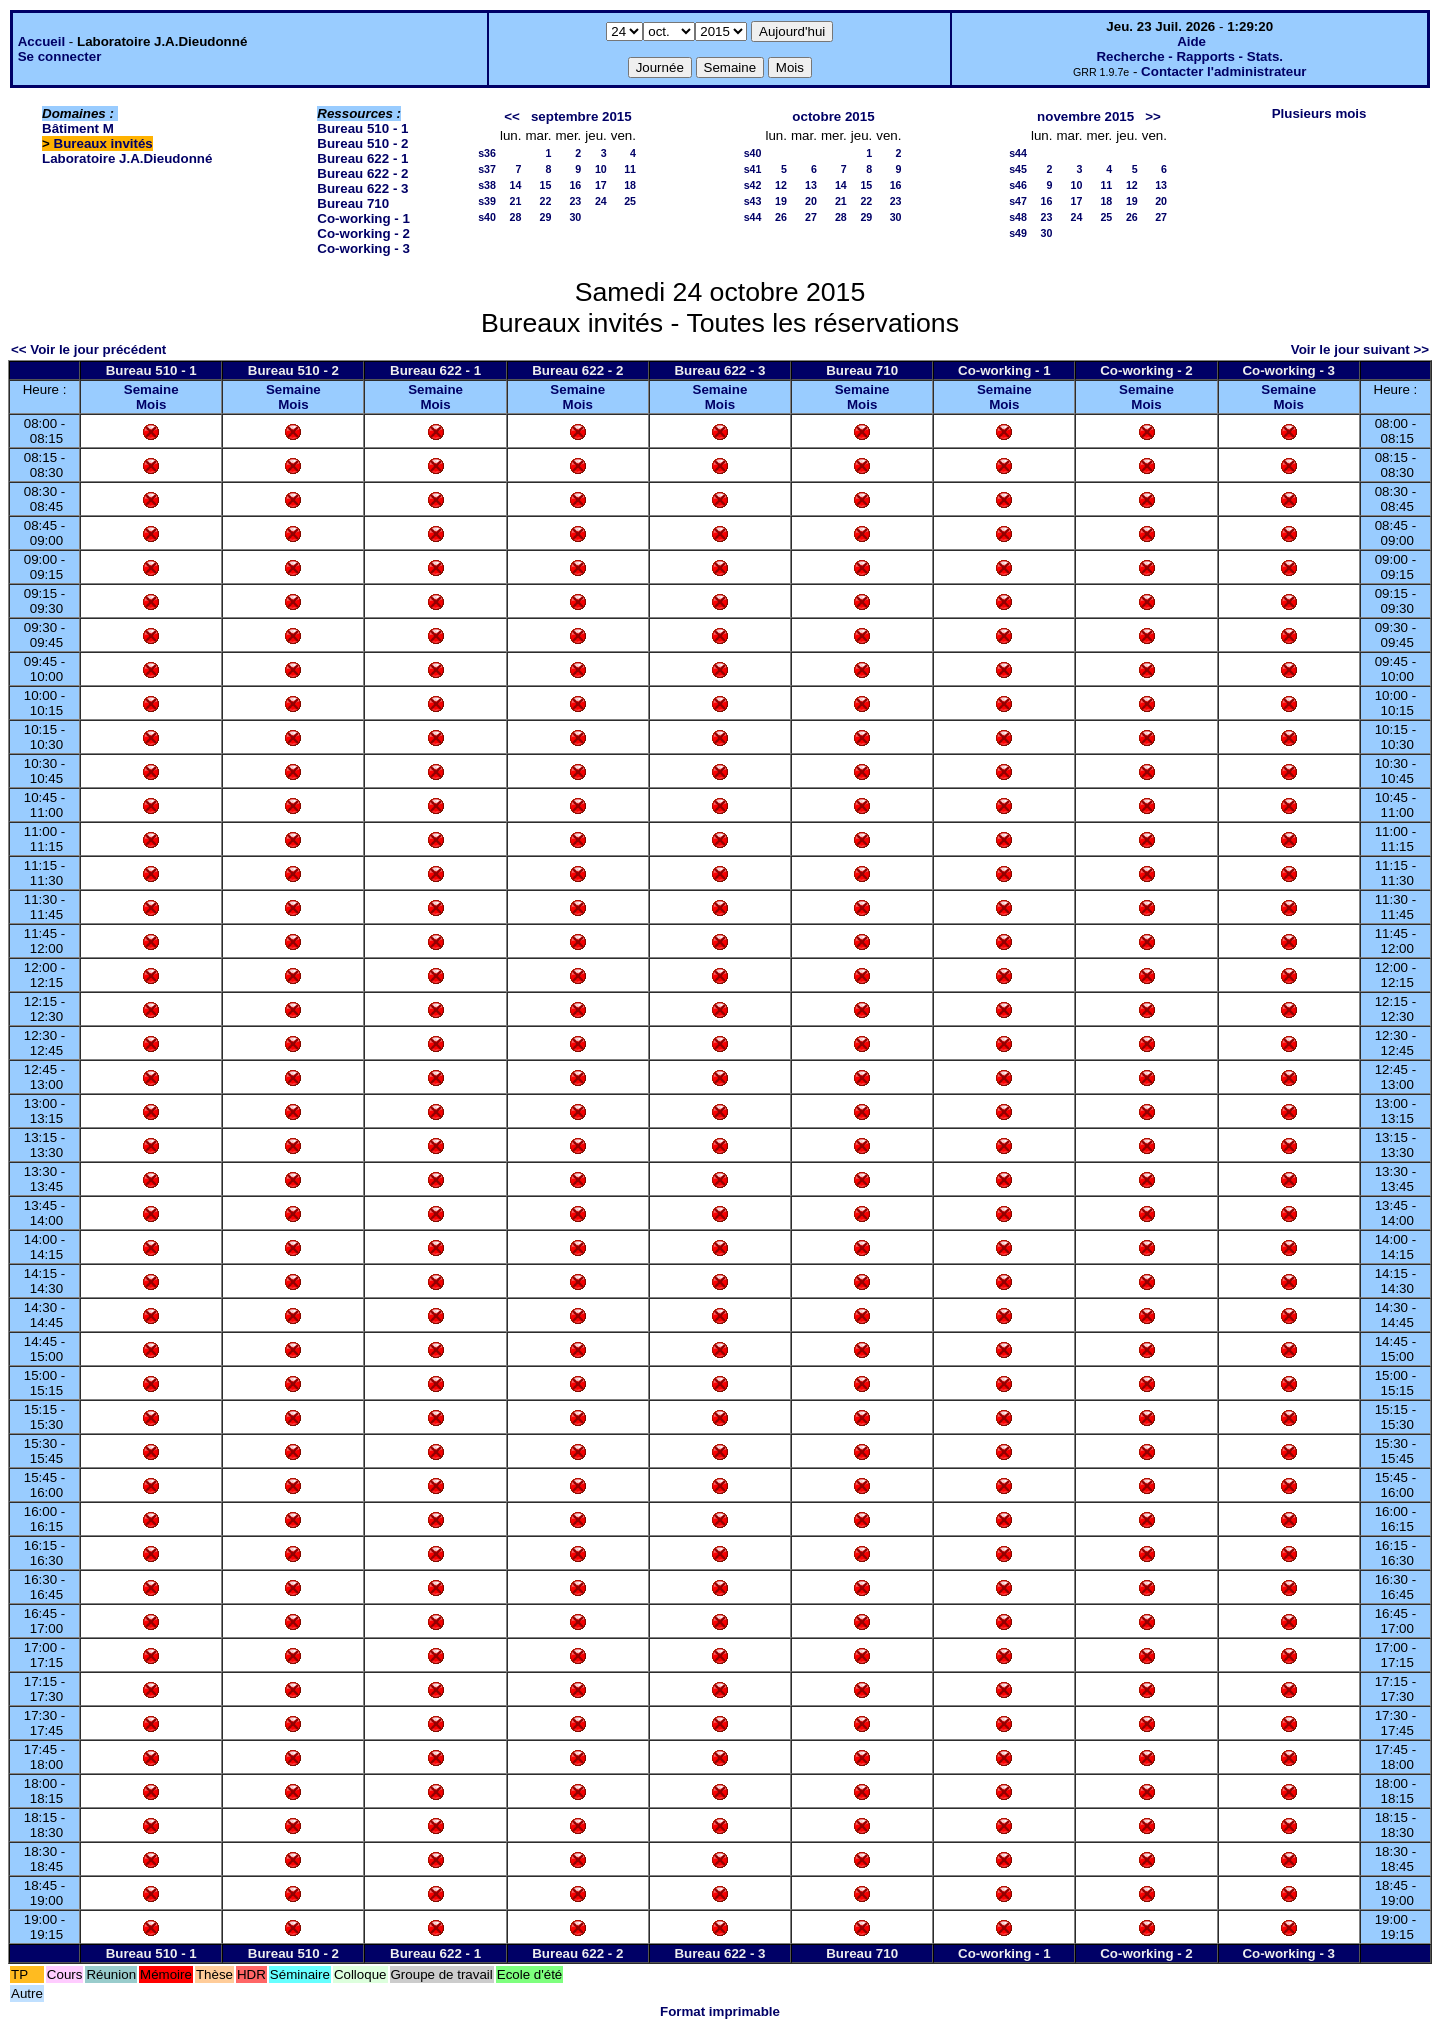  Describe the element at coordinates (811, 185) in the screenshot. I see `13` at that location.